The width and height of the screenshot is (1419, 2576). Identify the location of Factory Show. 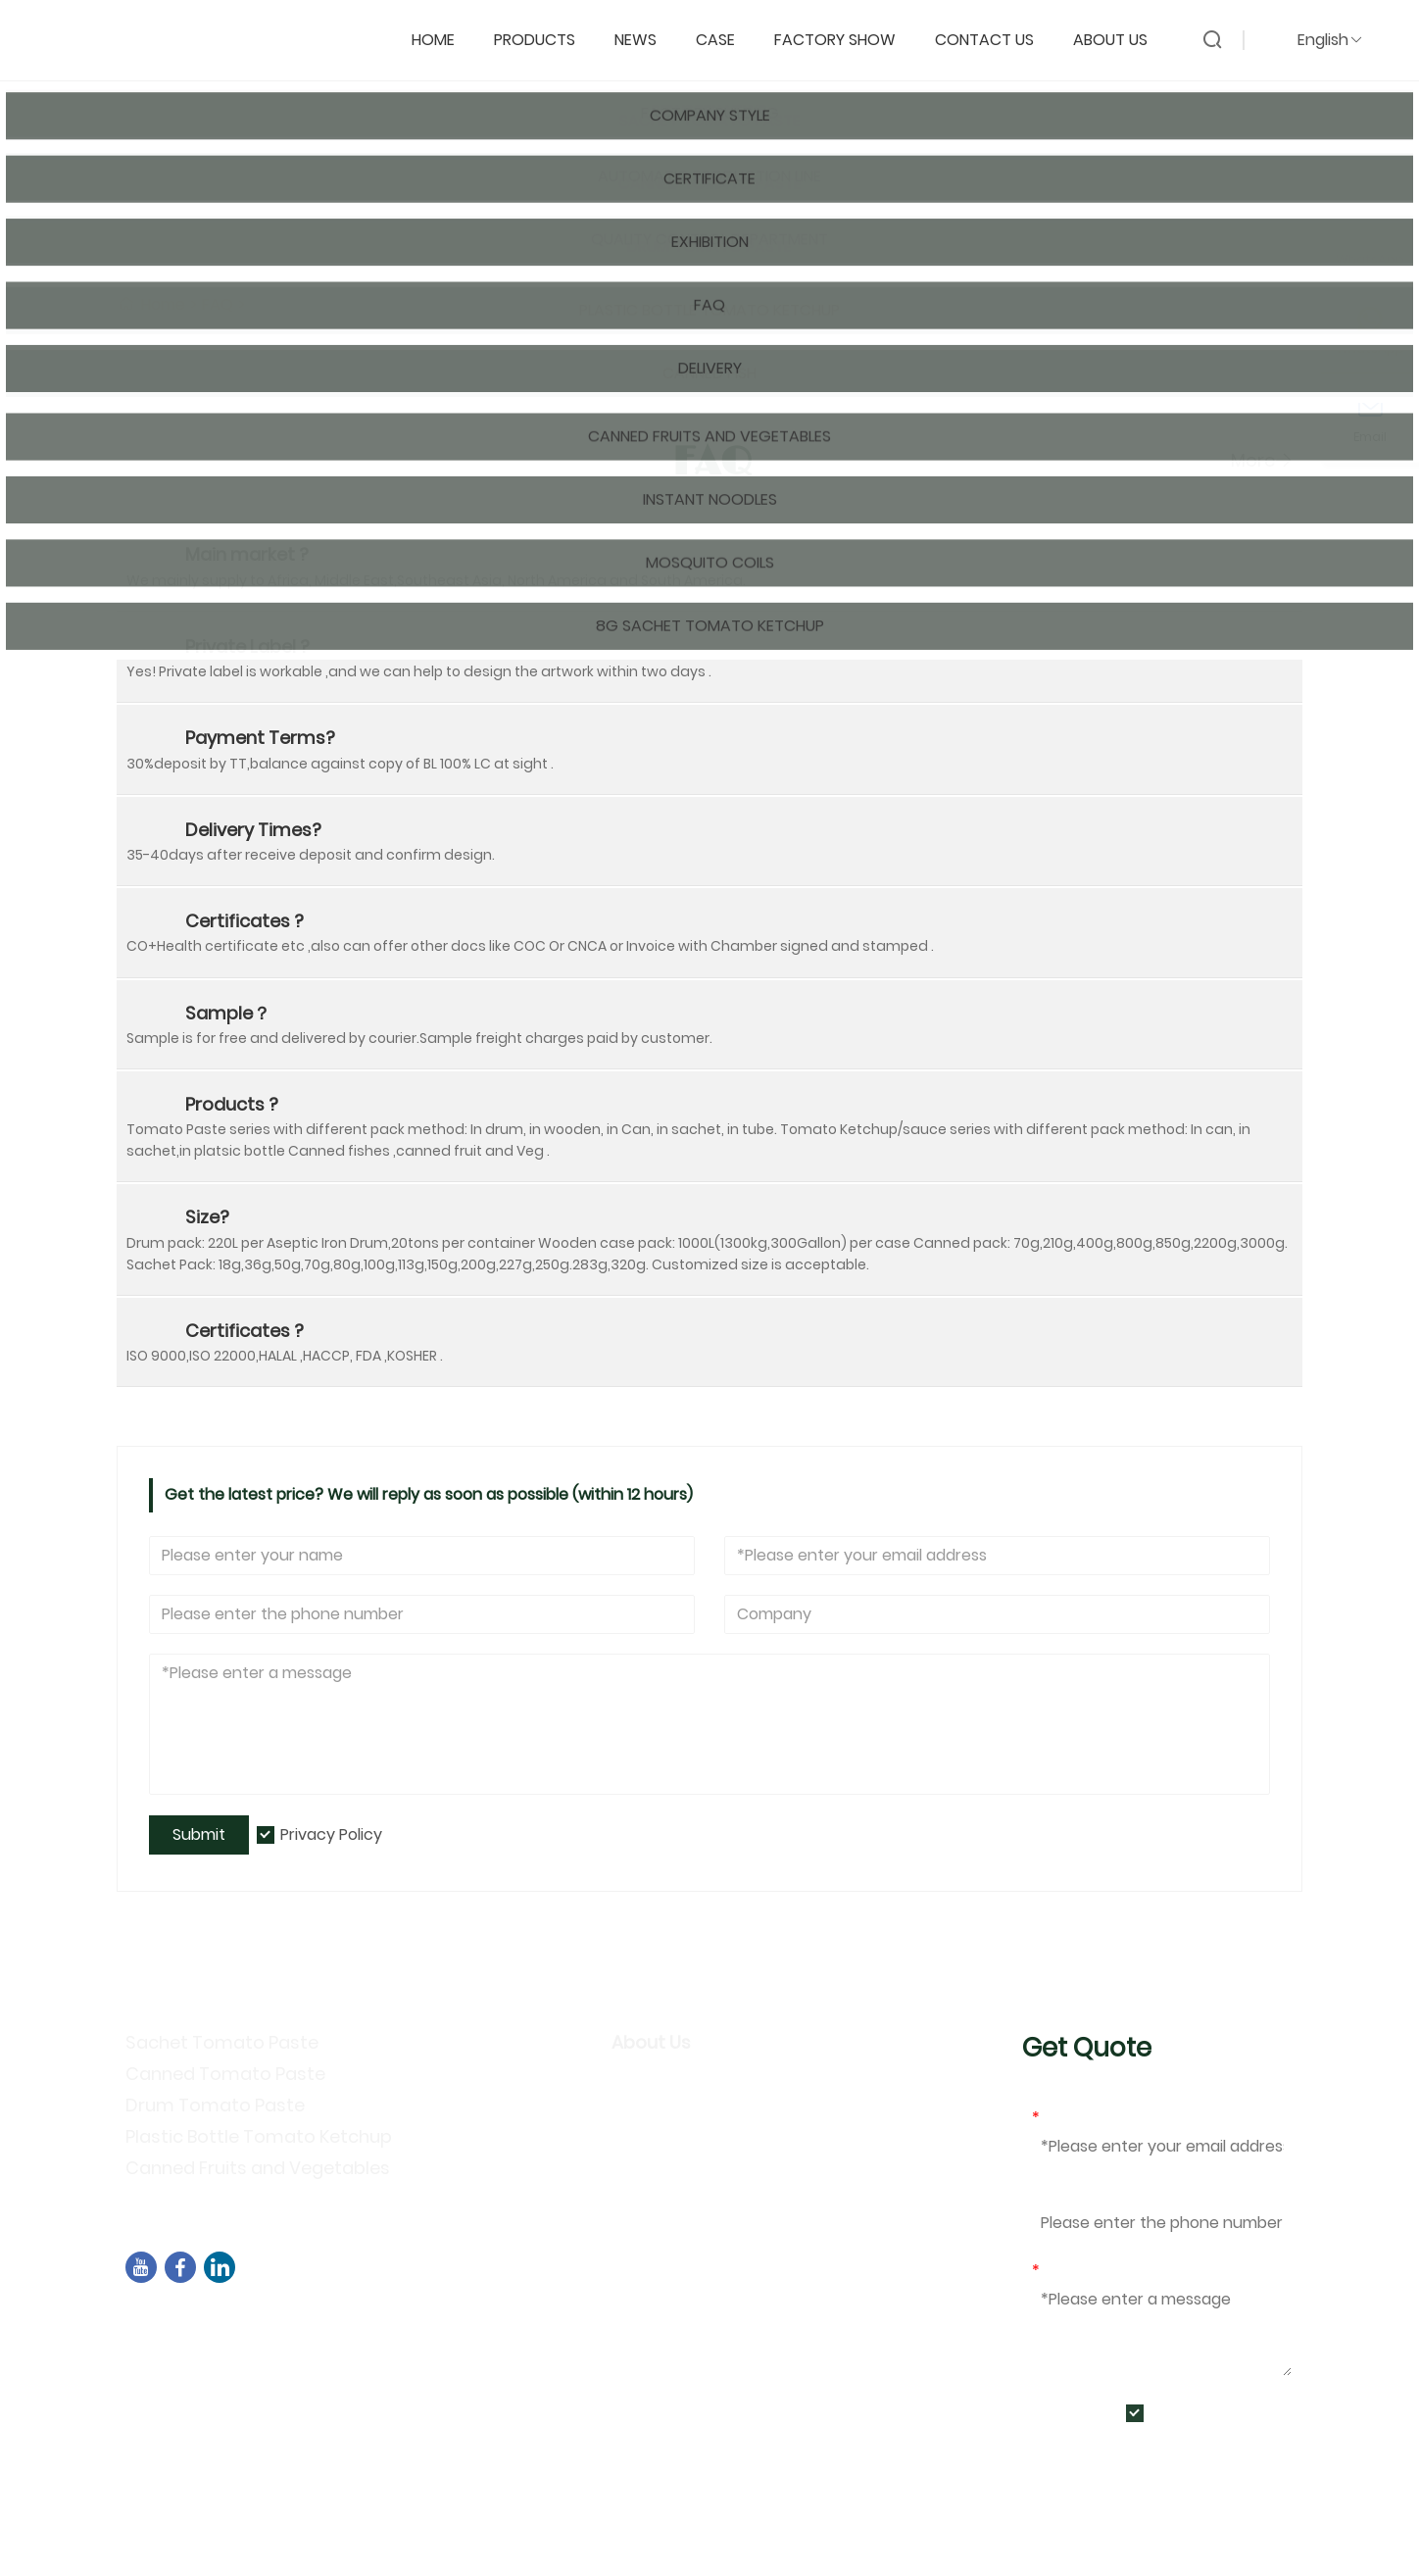
(844, 36).